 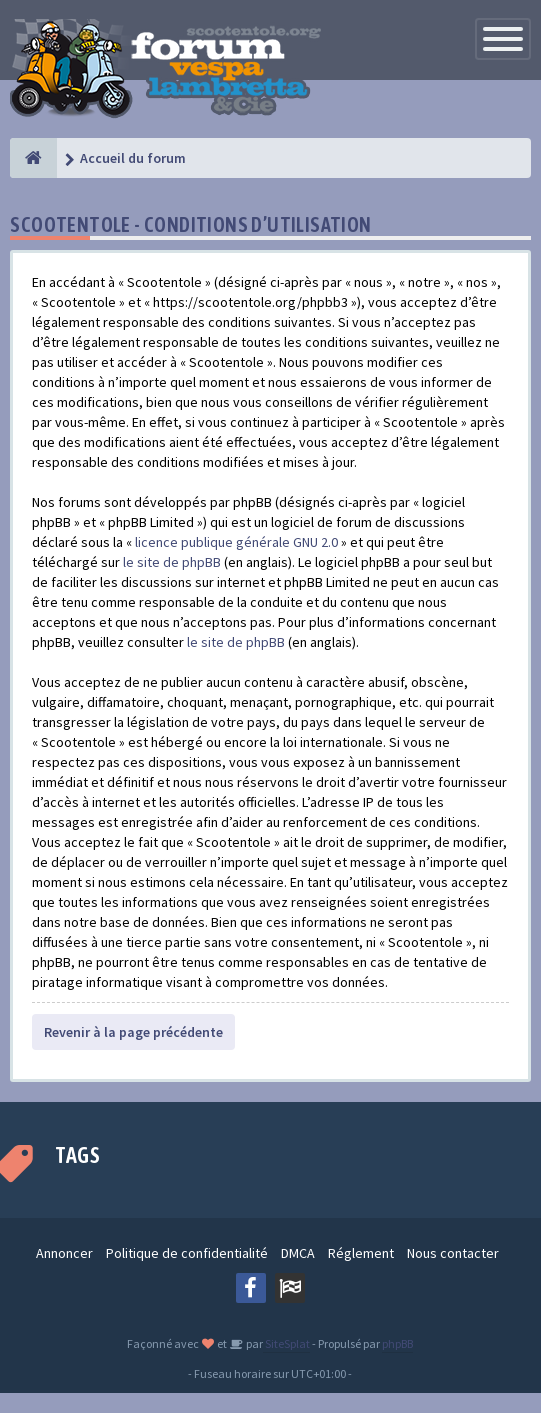 I want to click on Réglement, so click(x=361, y=1253).